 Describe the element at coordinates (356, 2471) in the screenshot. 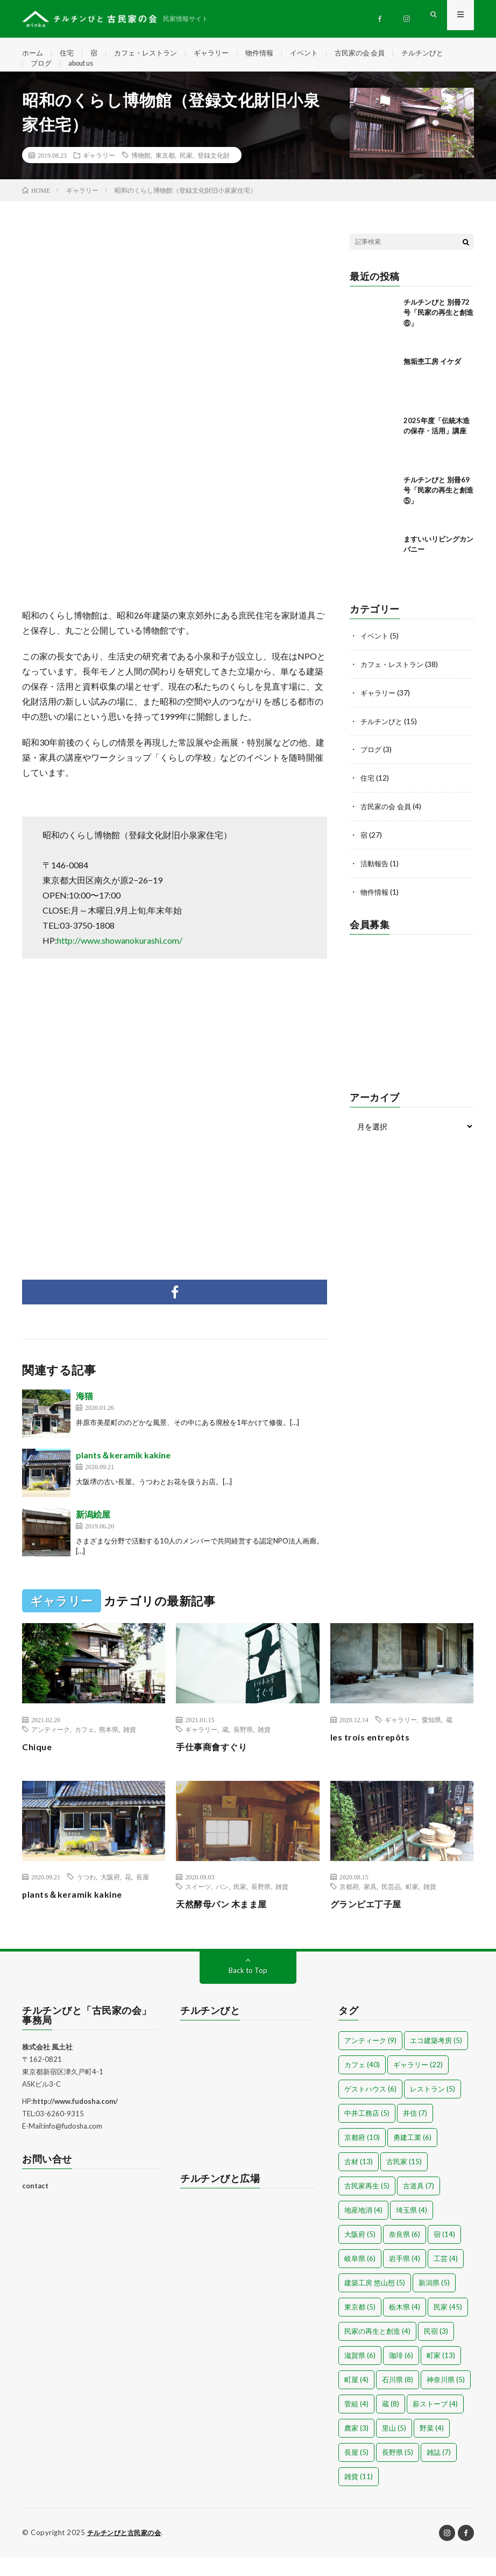

I see `長屋 [長屋 (5個の項目)]` at that location.